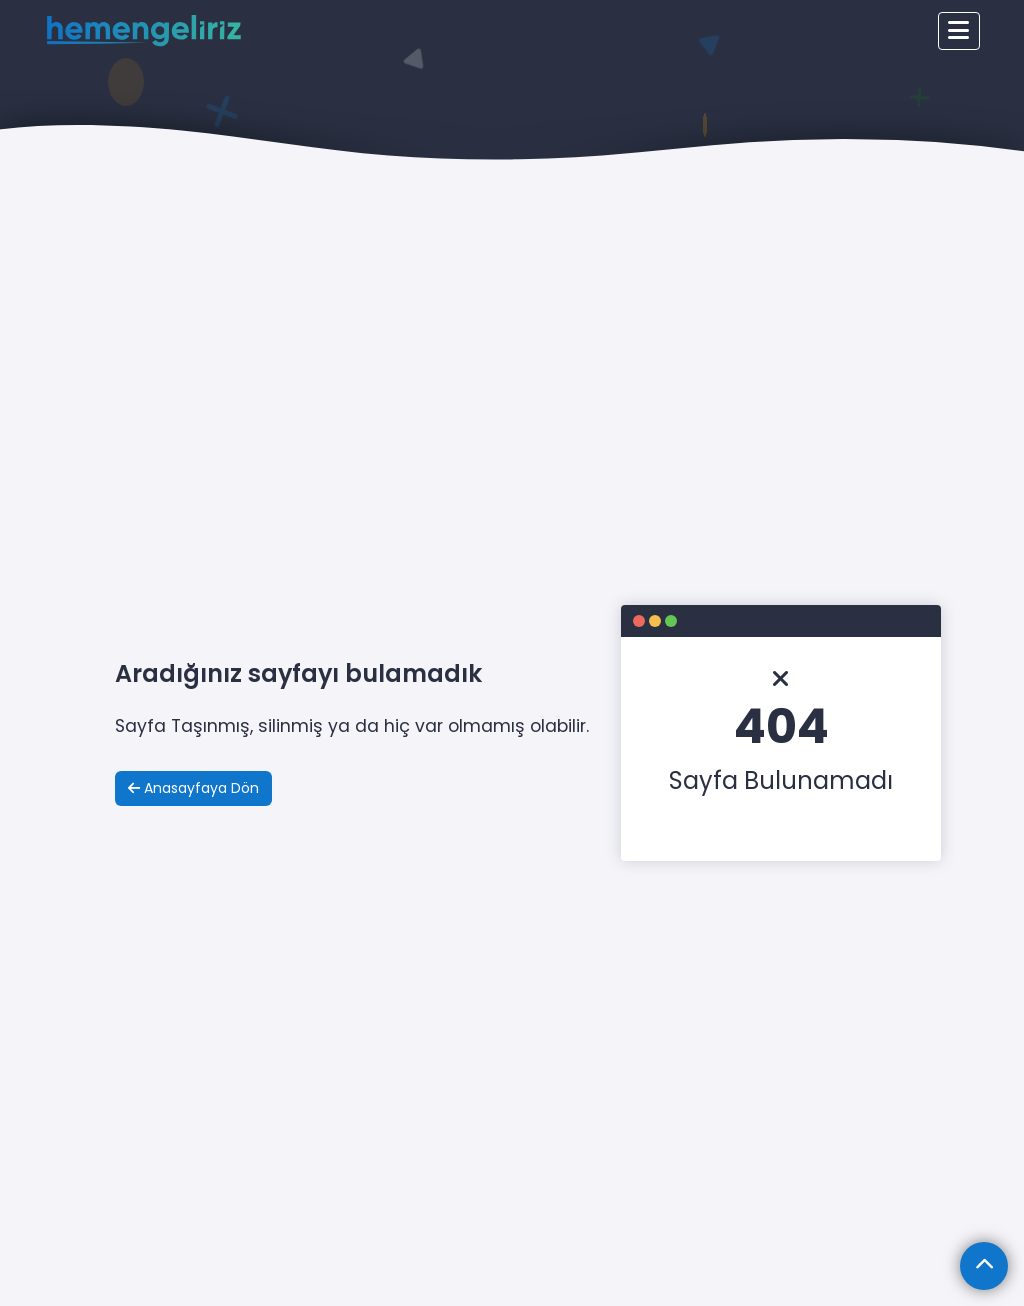 The width and height of the screenshot is (1024, 1306). I want to click on Anasayfaya Dön, so click(193, 788).